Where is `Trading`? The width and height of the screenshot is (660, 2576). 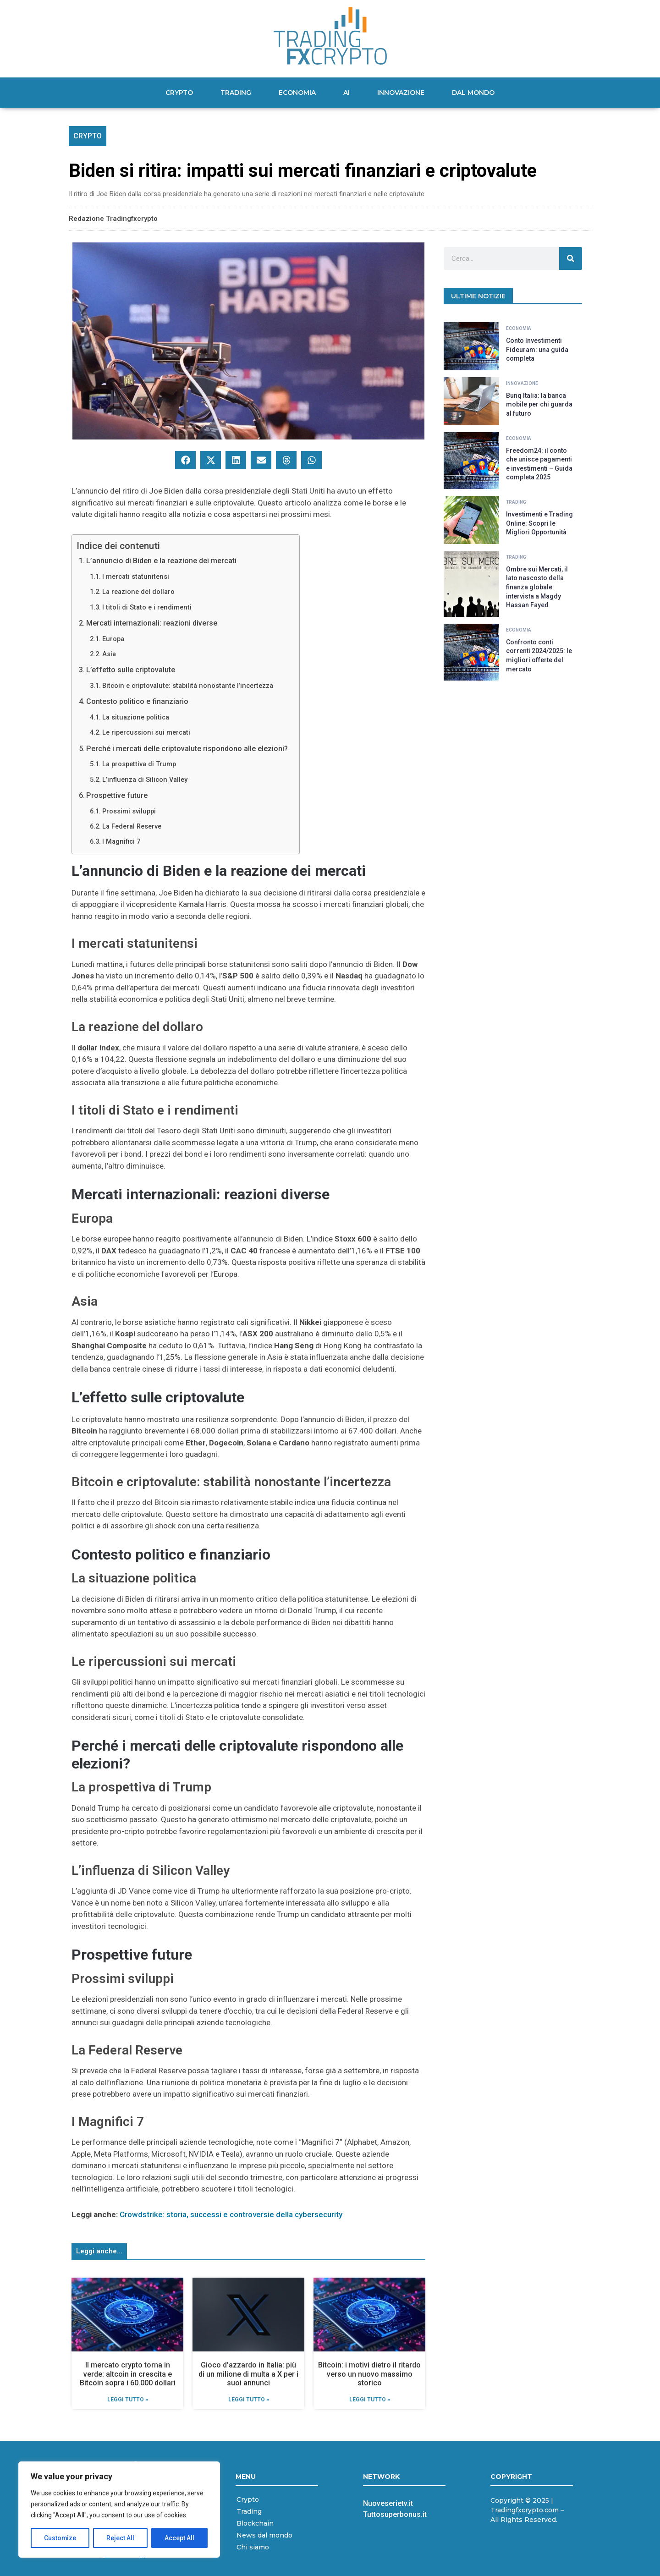 Trading is located at coordinates (235, 92).